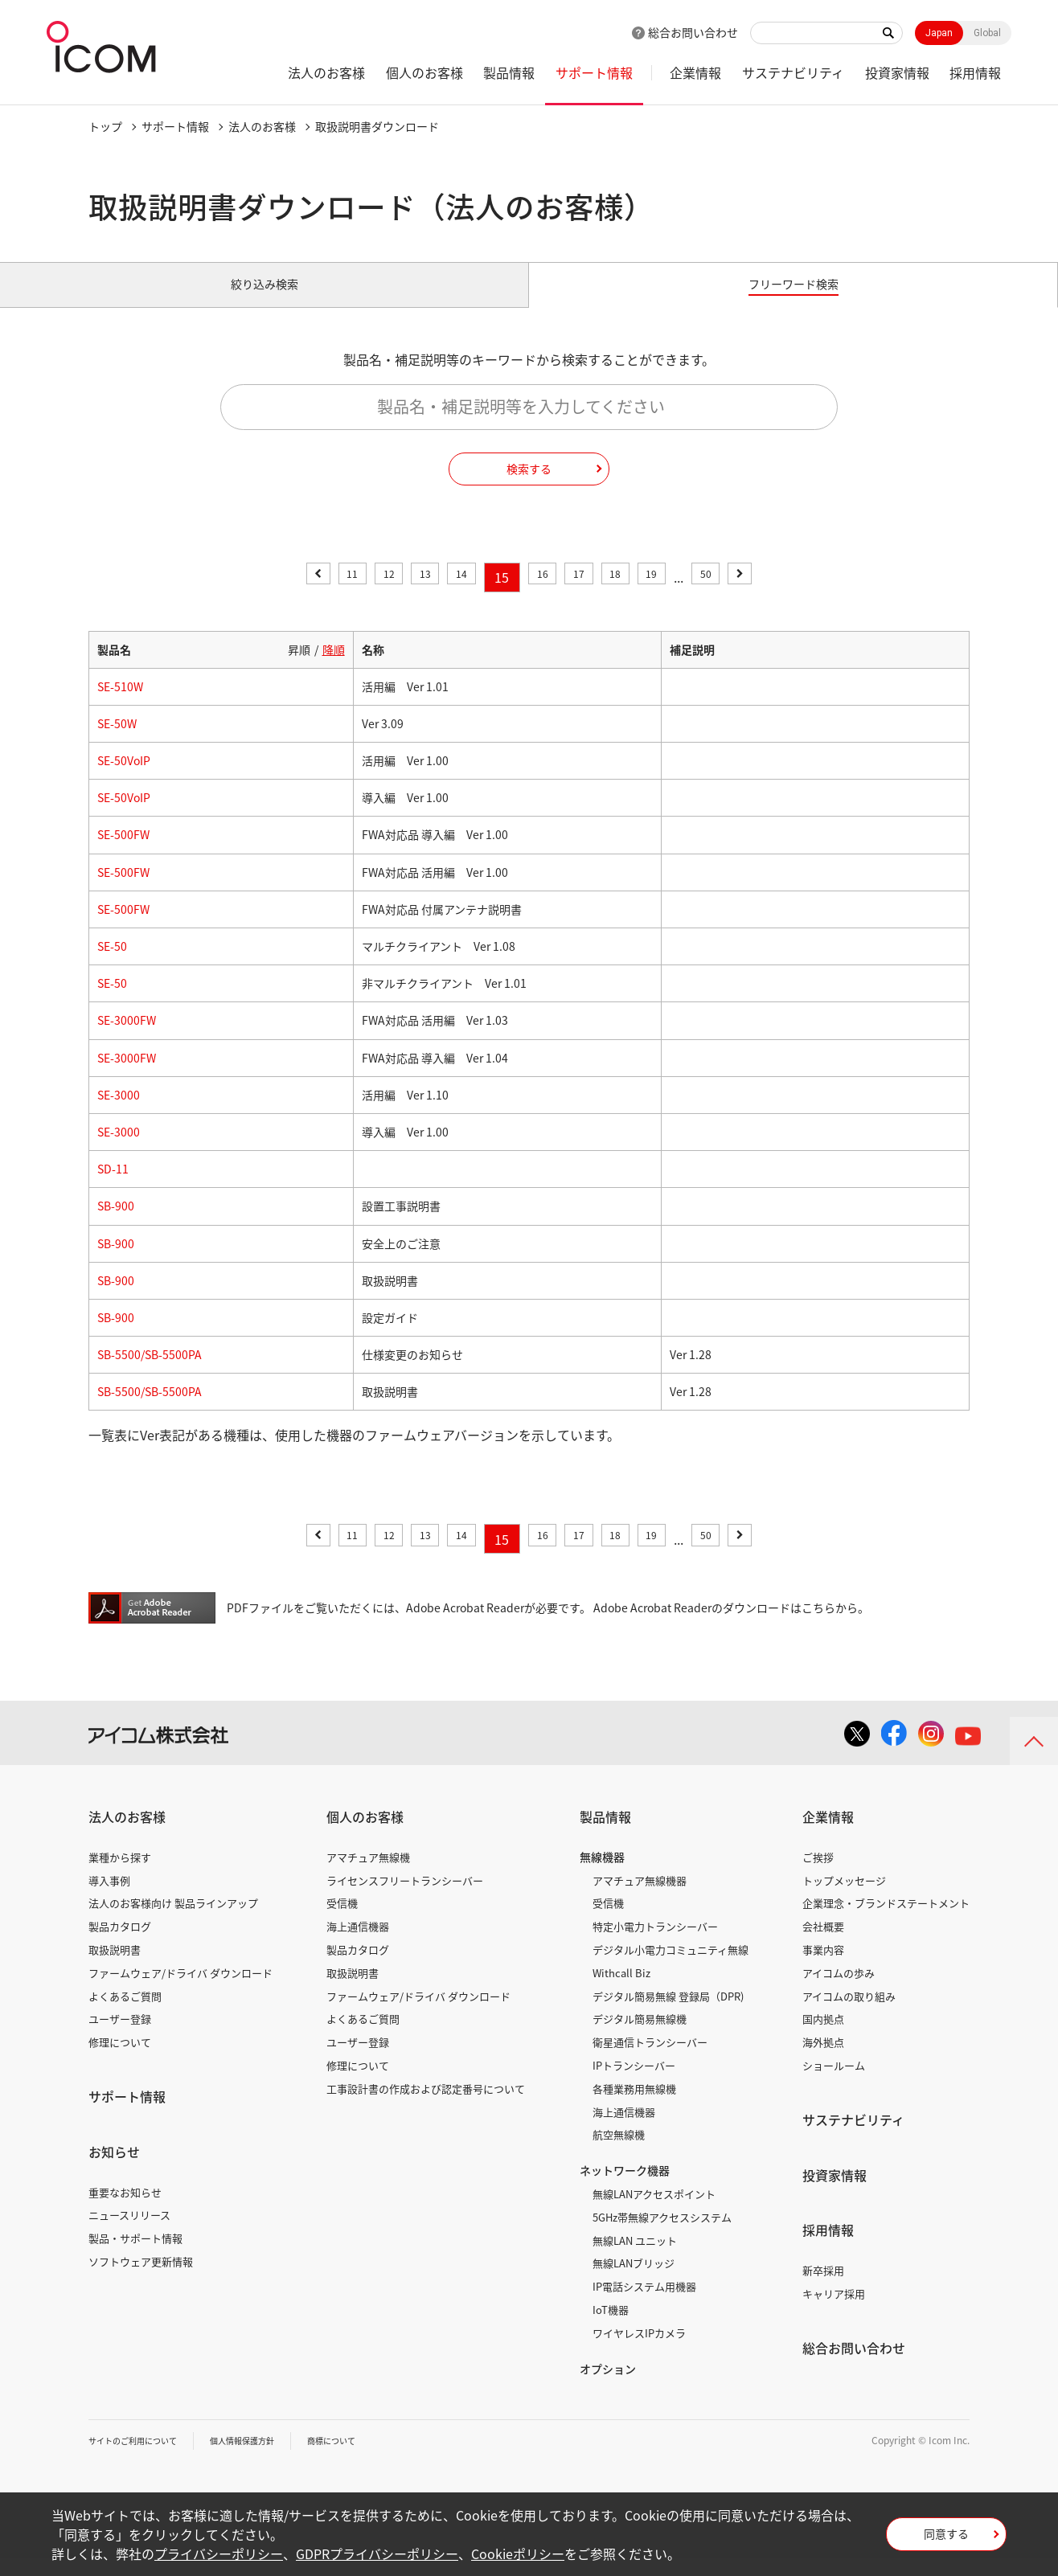  What do you see at coordinates (625, 2189) in the screenshot?
I see `ネットワーク機器` at bounding box center [625, 2189].